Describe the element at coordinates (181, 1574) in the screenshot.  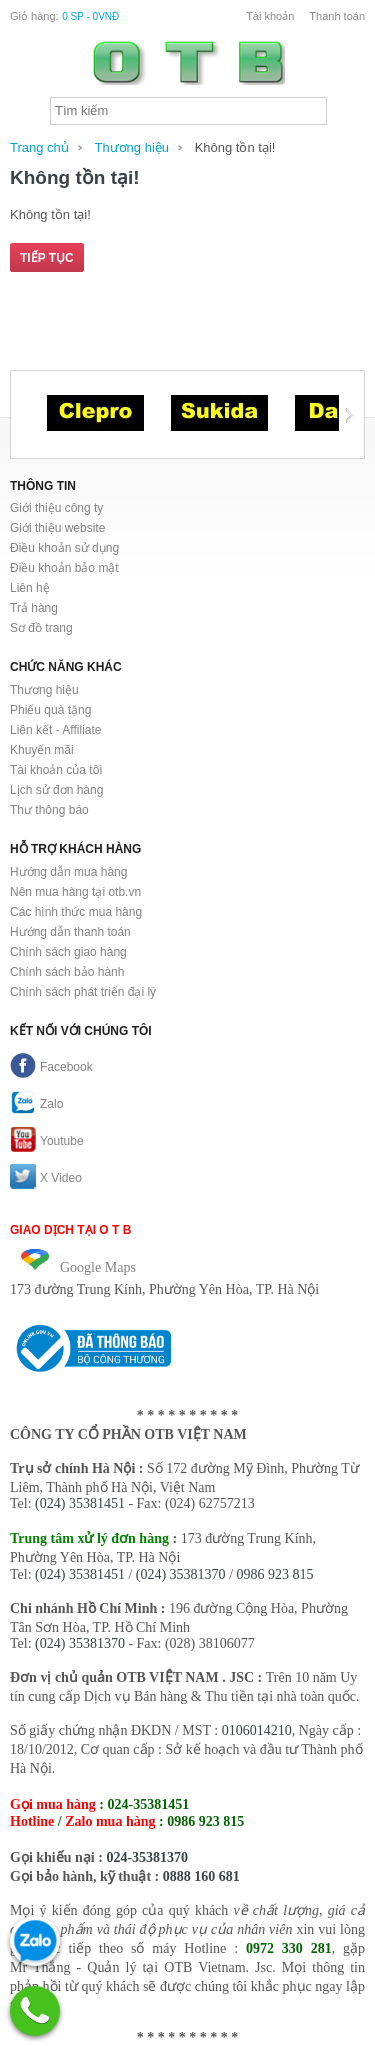
I see `(024) 35381370` at that location.